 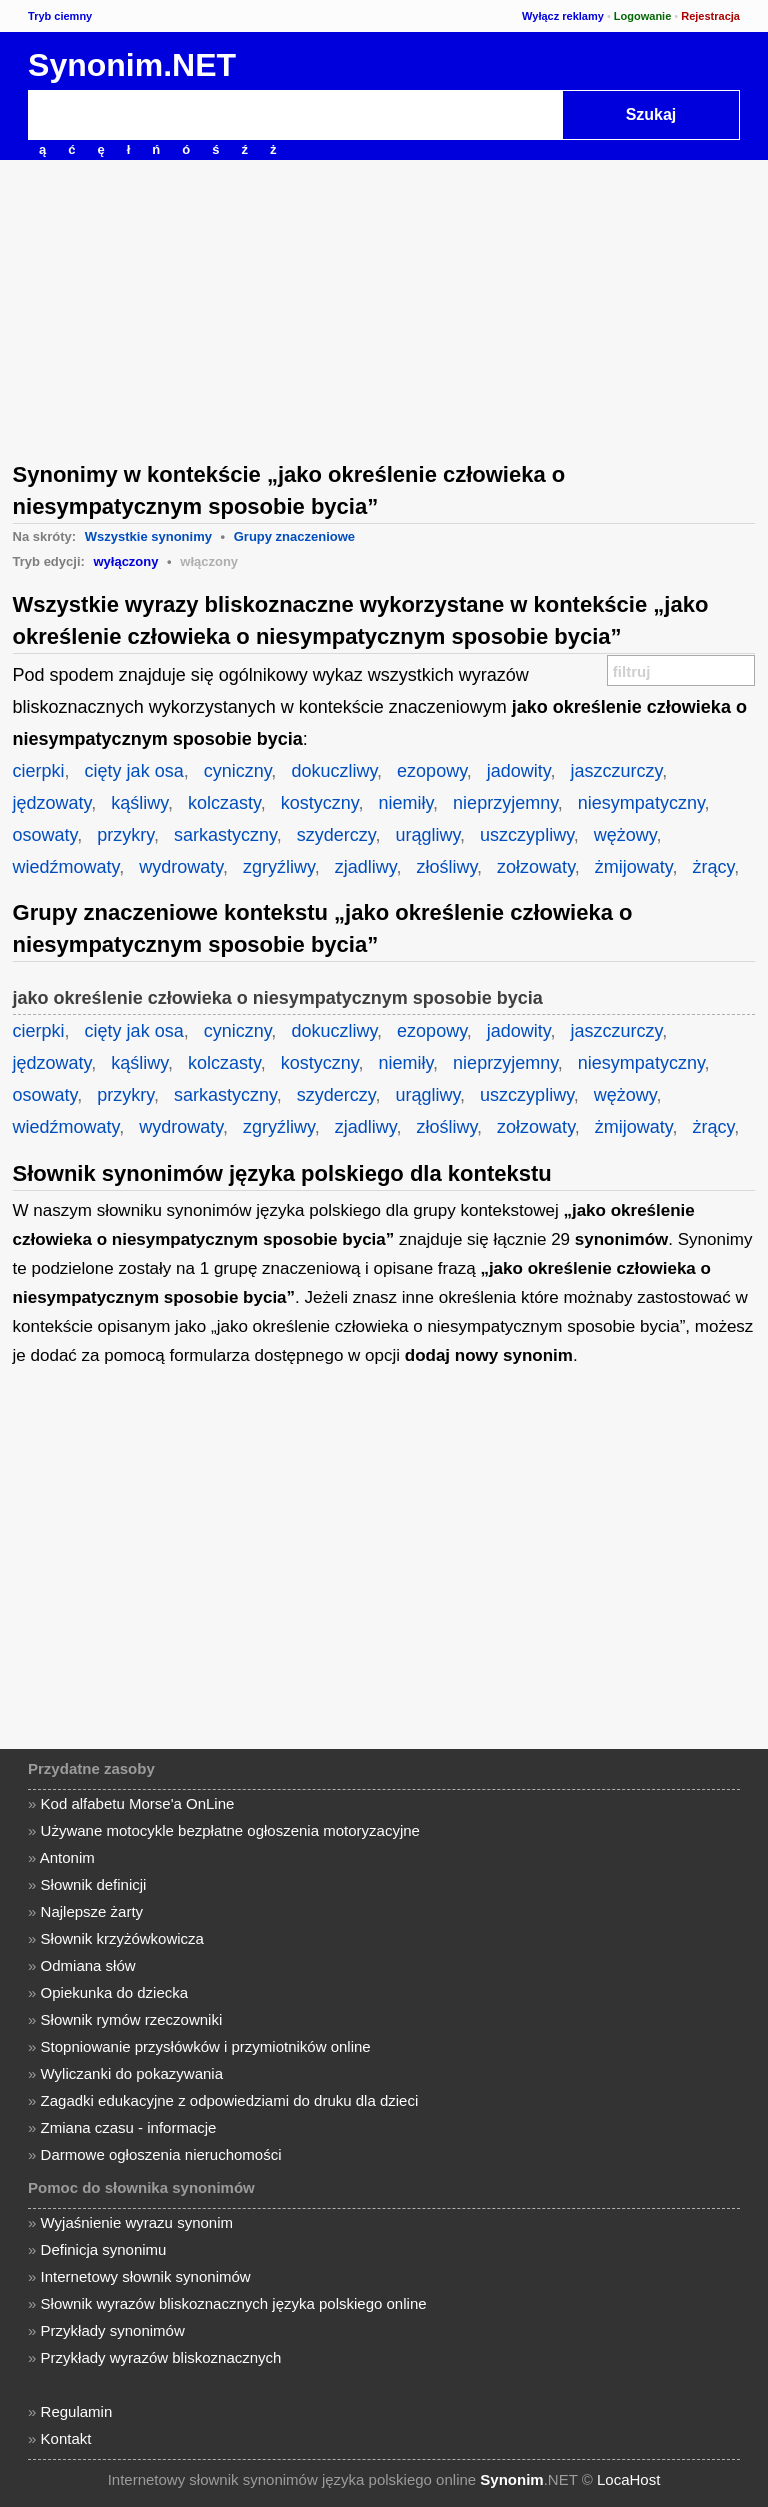 What do you see at coordinates (137, 2222) in the screenshot?
I see `Wyjaśnienie wyrazu synonim` at bounding box center [137, 2222].